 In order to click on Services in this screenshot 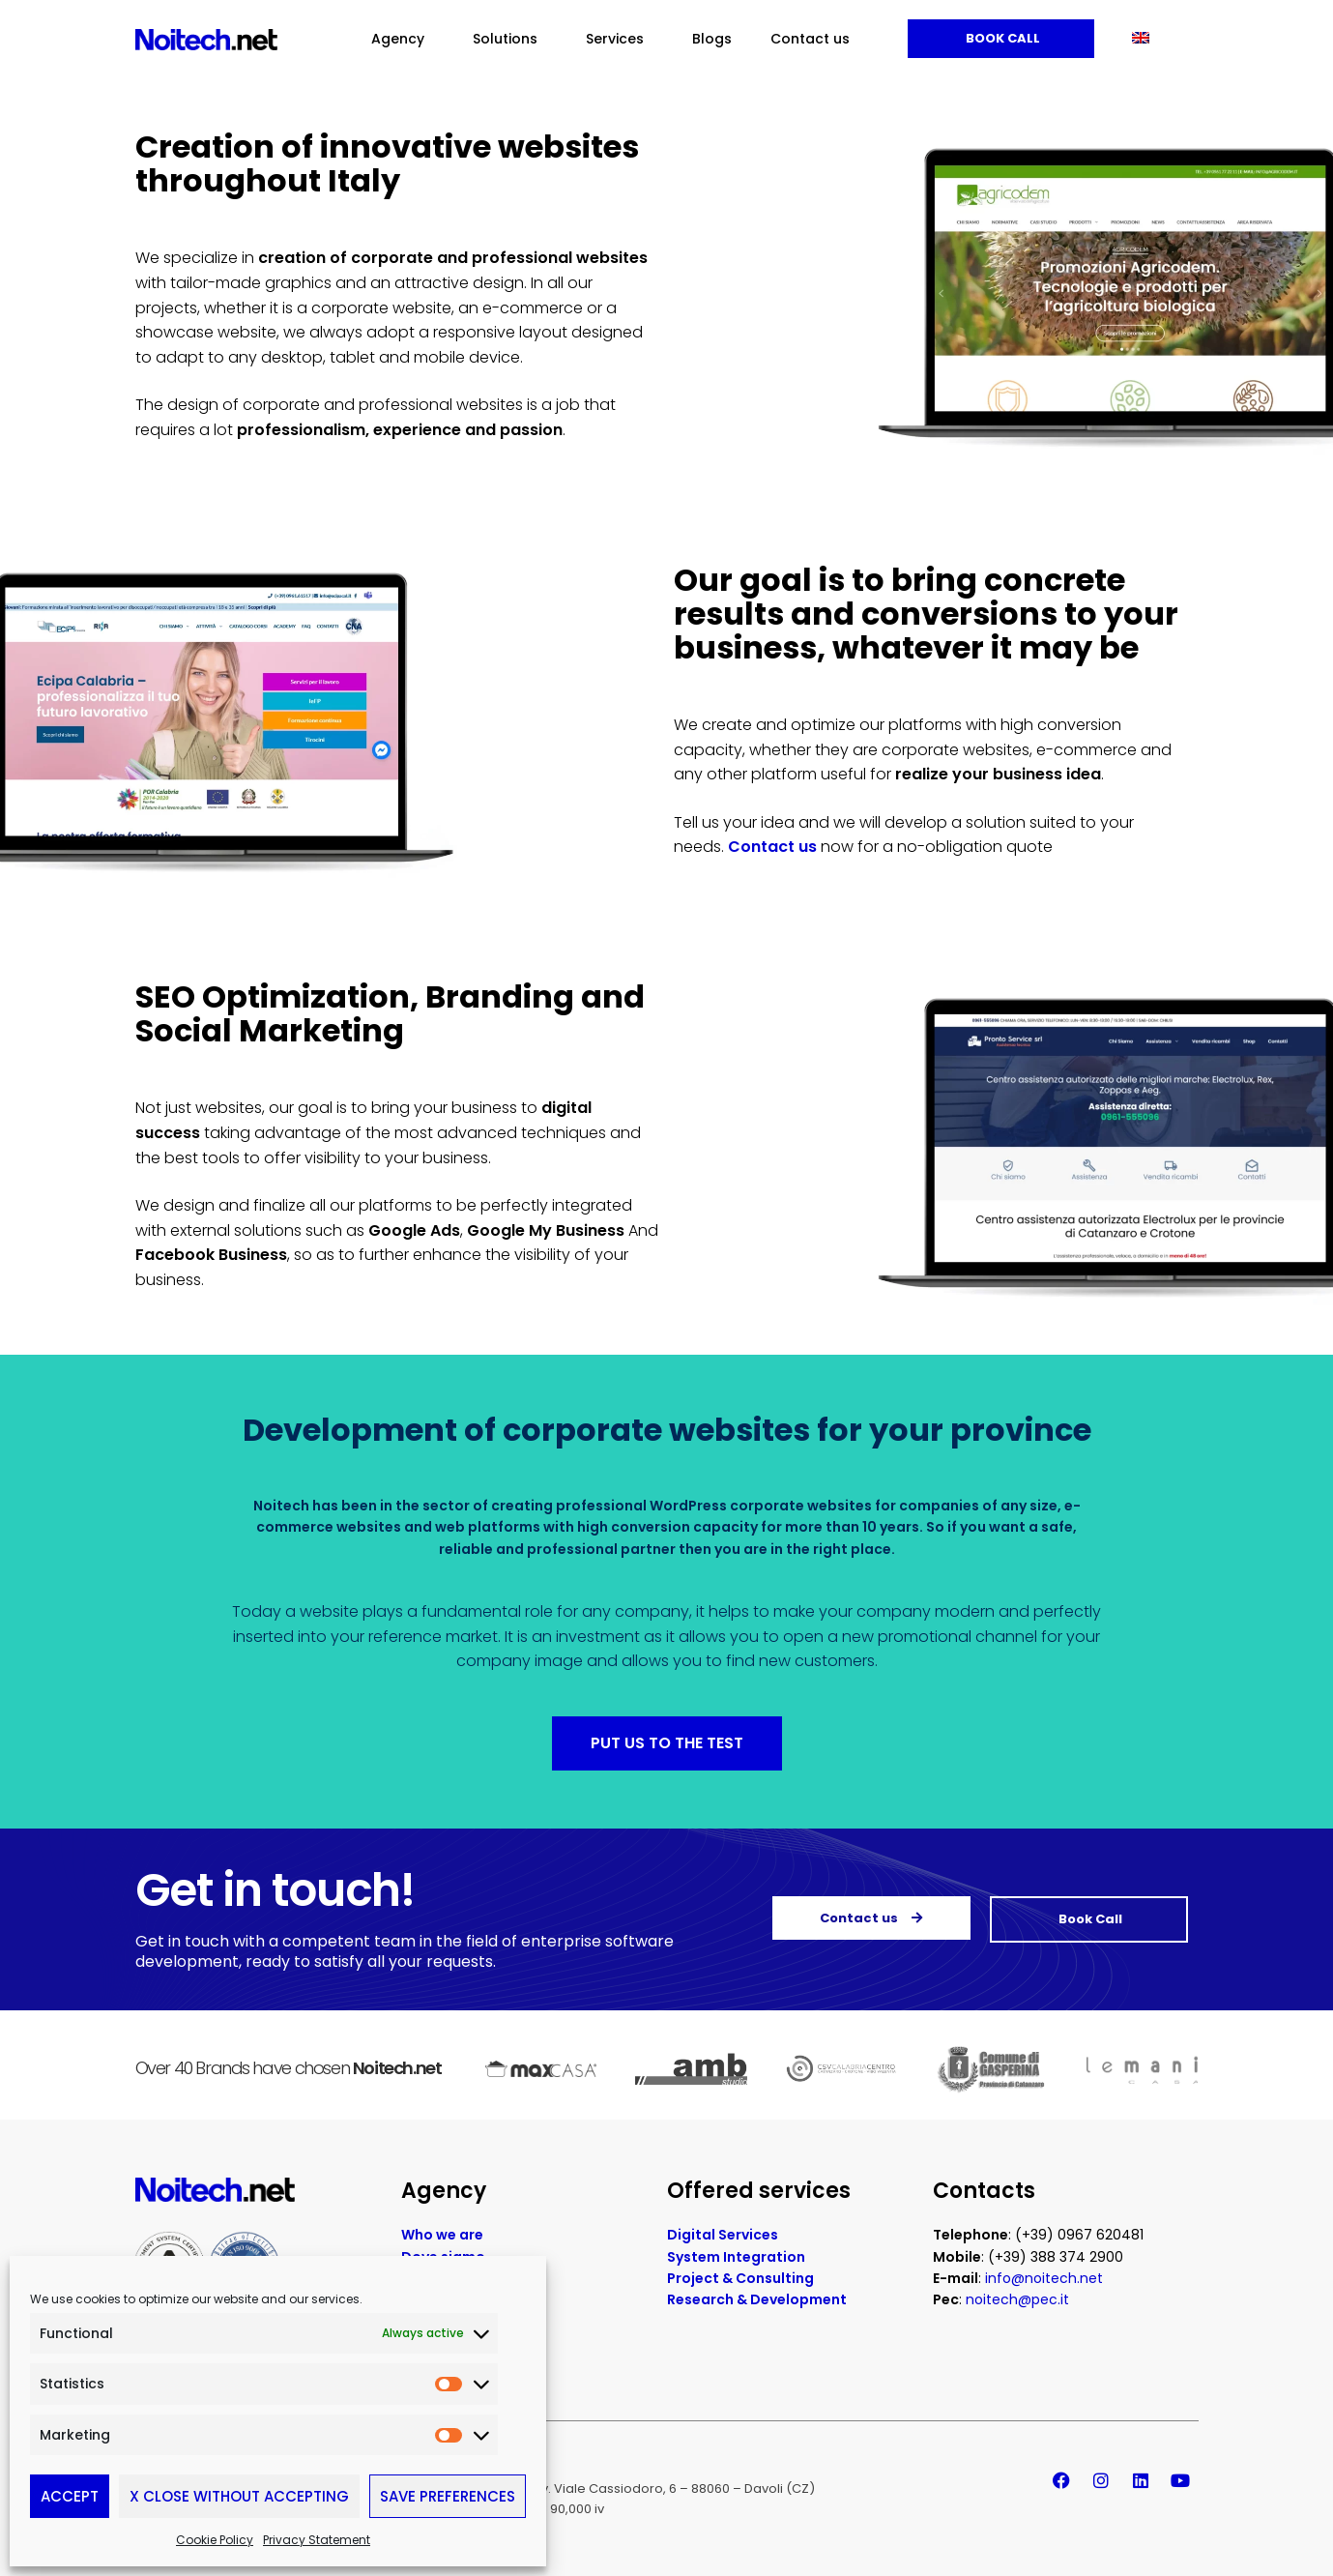, I will do `click(619, 38)`.